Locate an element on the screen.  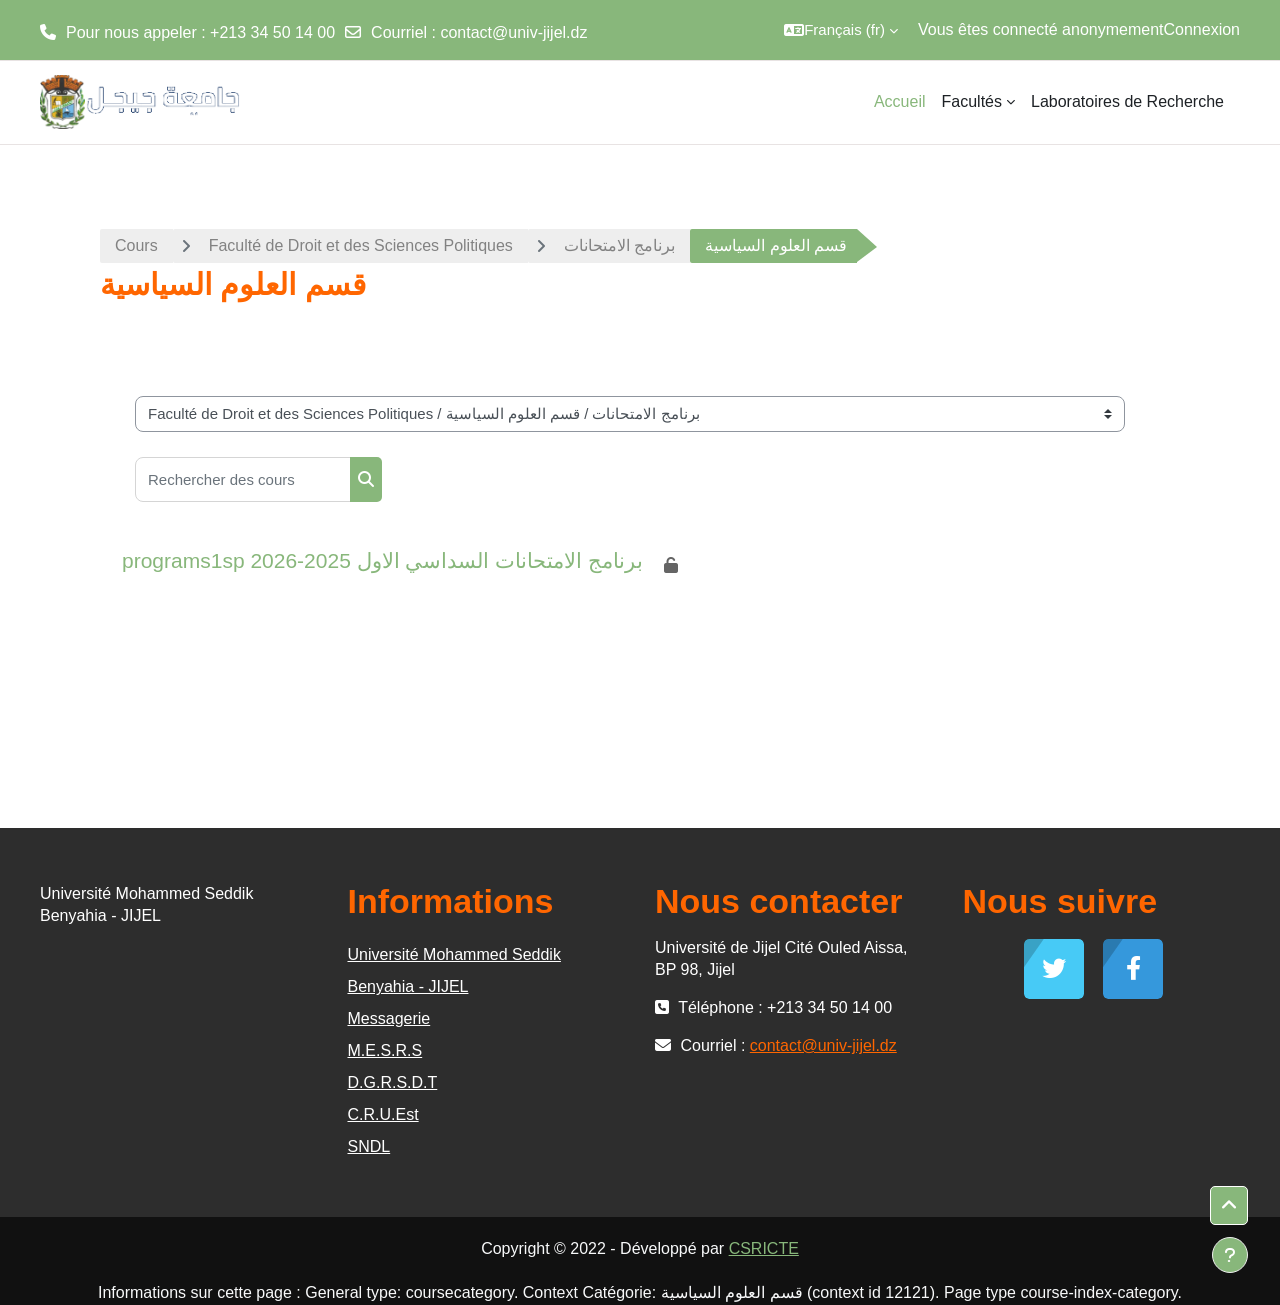
Messagerie is located at coordinates (389, 1018).